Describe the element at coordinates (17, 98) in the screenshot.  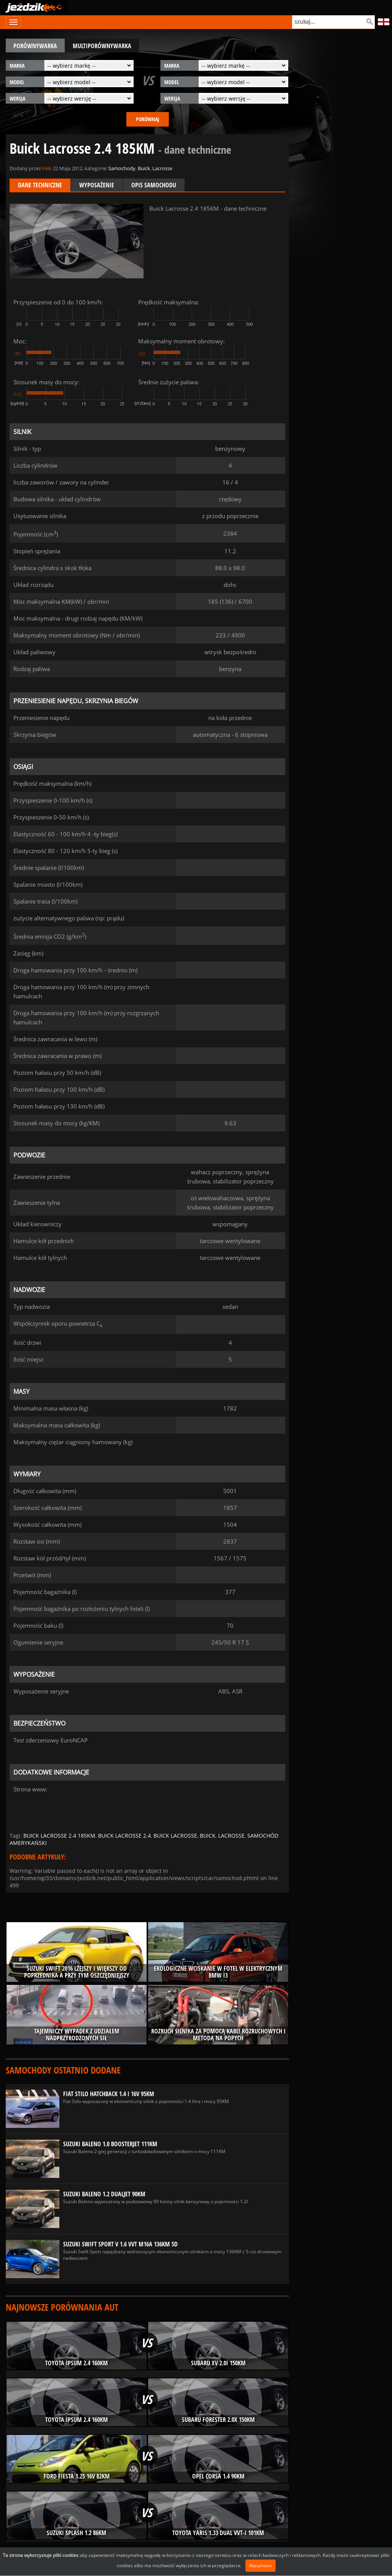
I see `wersja` at that location.